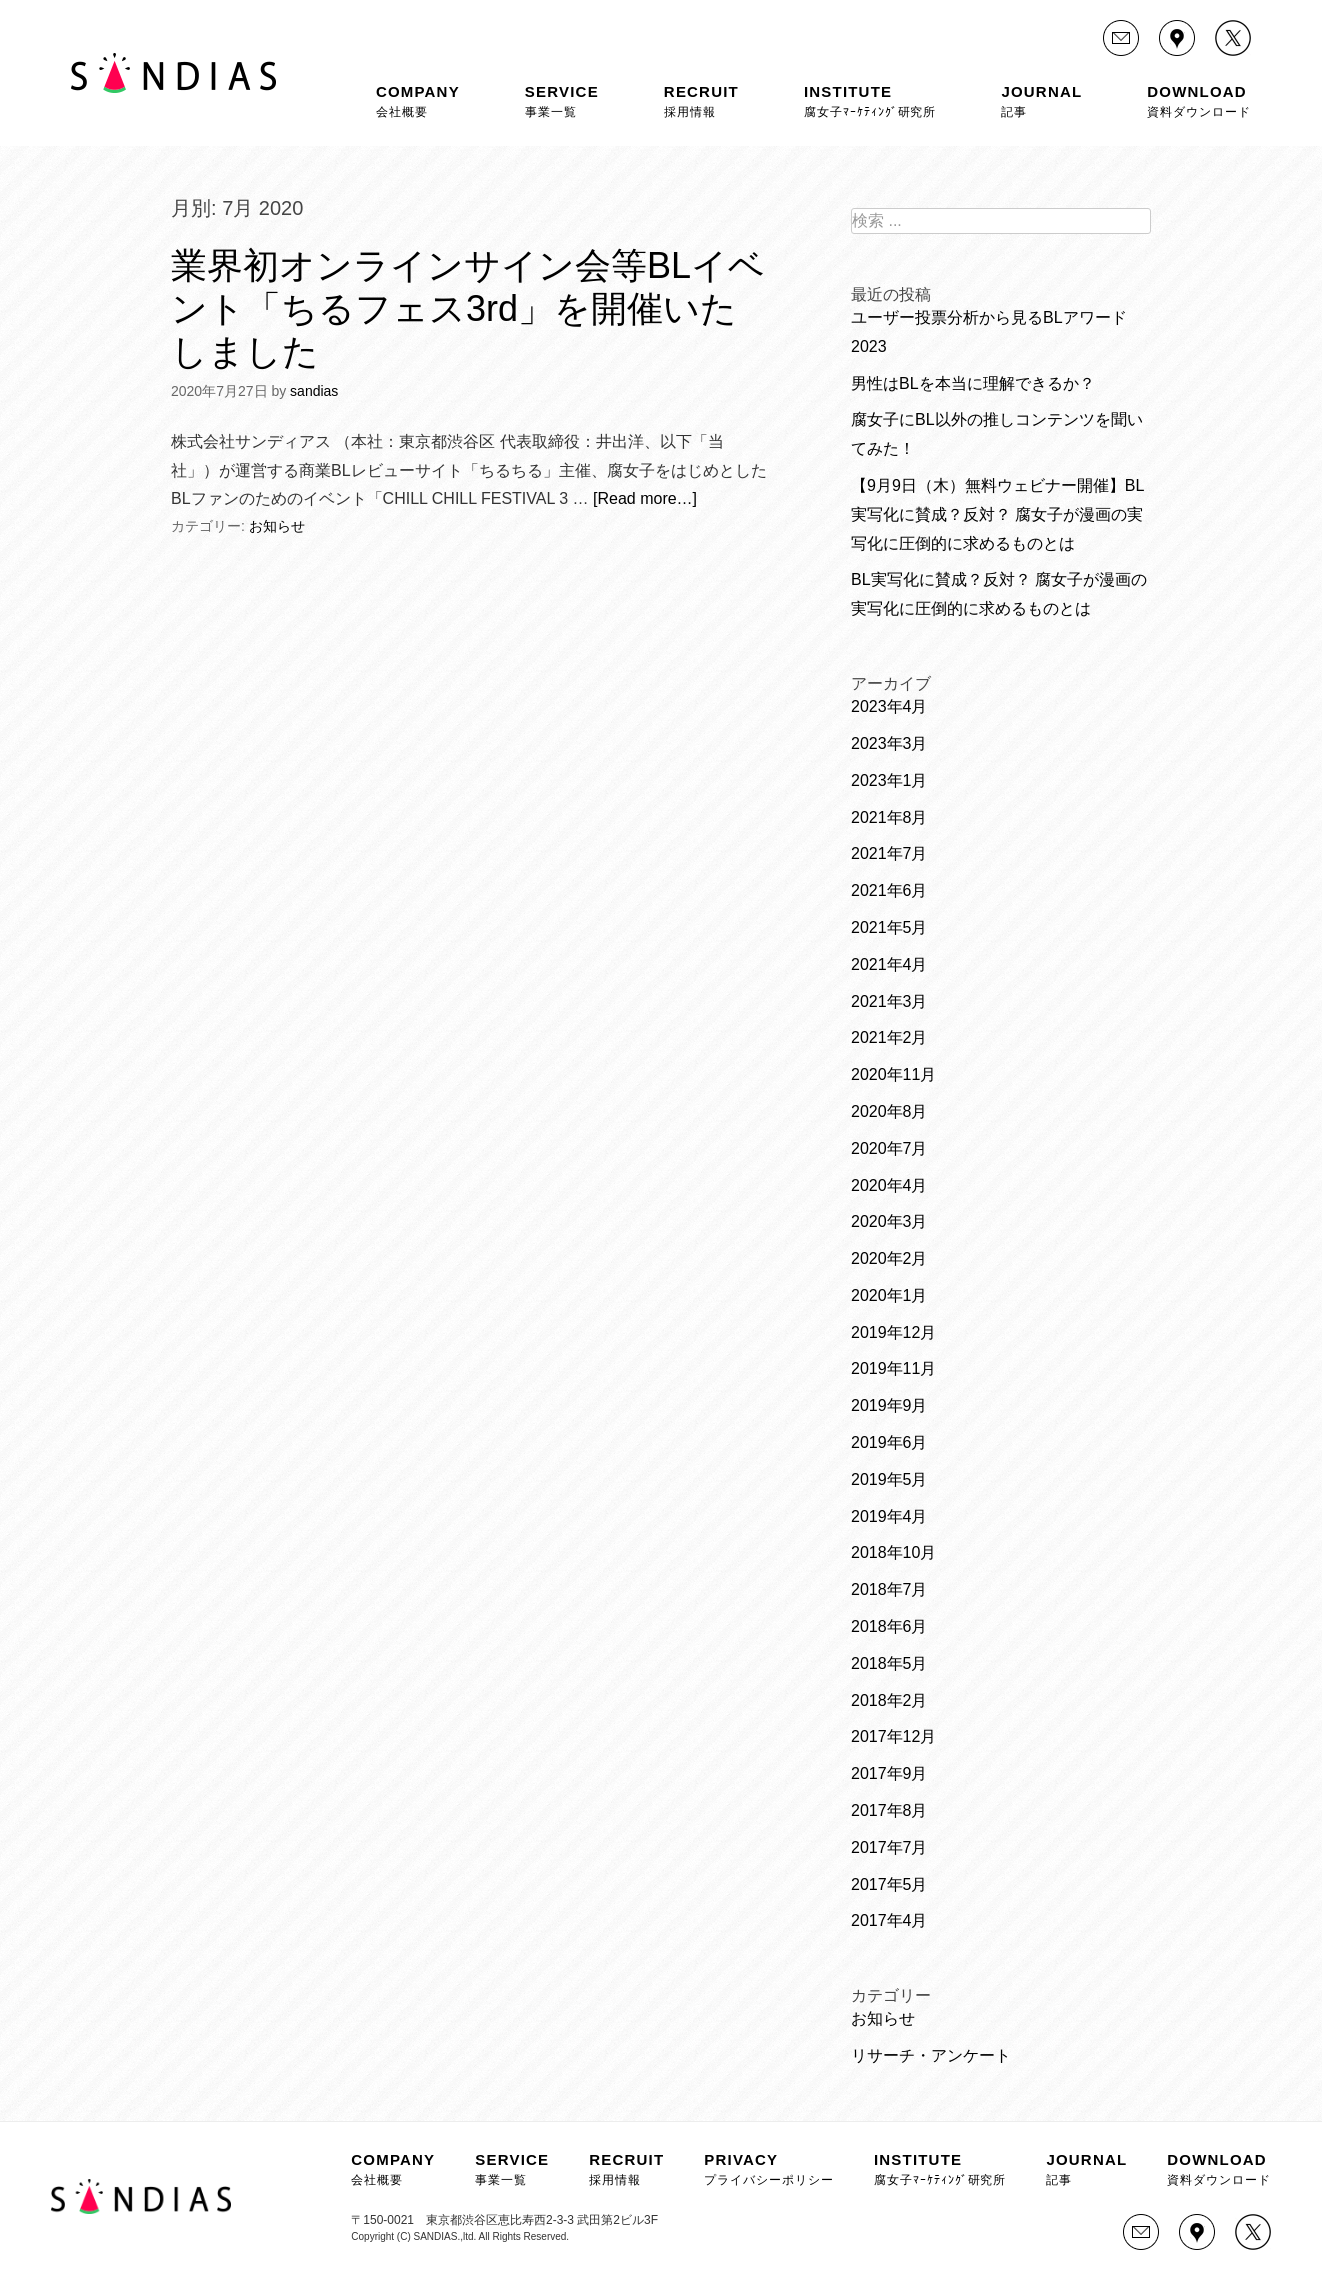 The height and width of the screenshot is (2273, 1322). What do you see at coordinates (893, 1552) in the screenshot?
I see `2018年10月` at bounding box center [893, 1552].